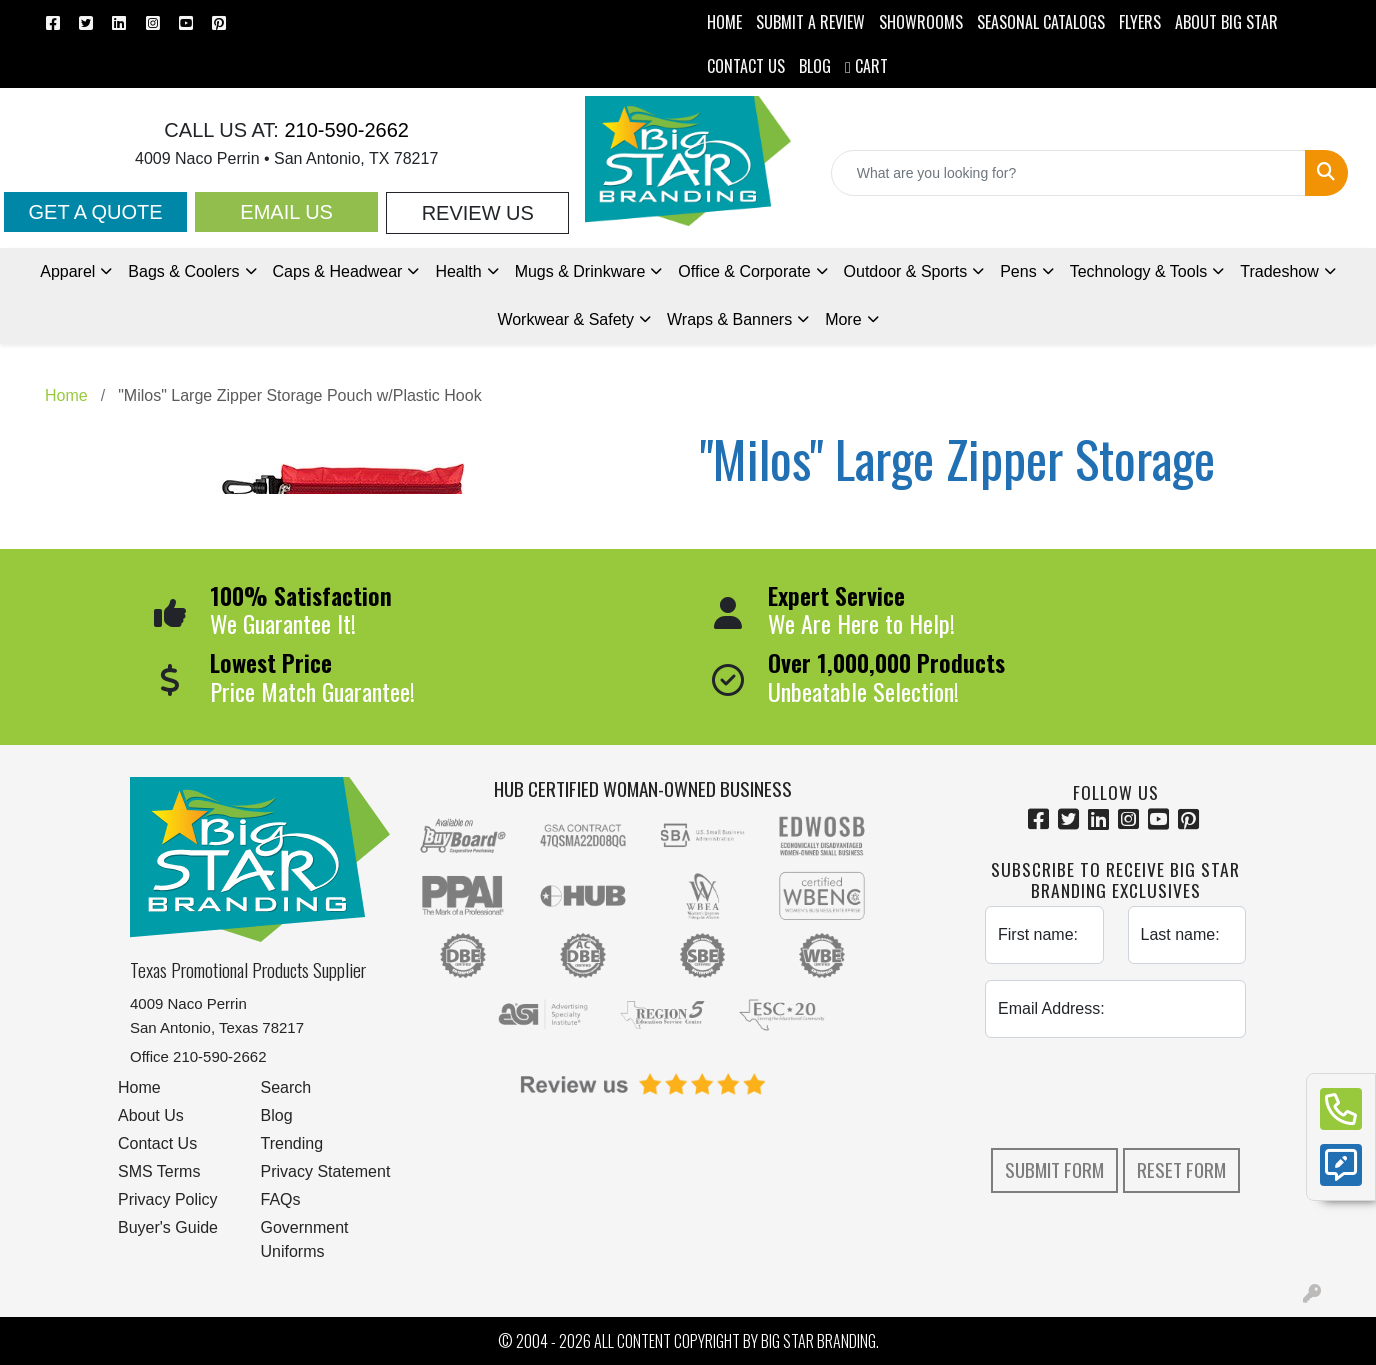 The width and height of the screenshot is (1376, 1365). What do you see at coordinates (151, 1115) in the screenshot?
I see `About Us` at bounding box center [151, 1115].